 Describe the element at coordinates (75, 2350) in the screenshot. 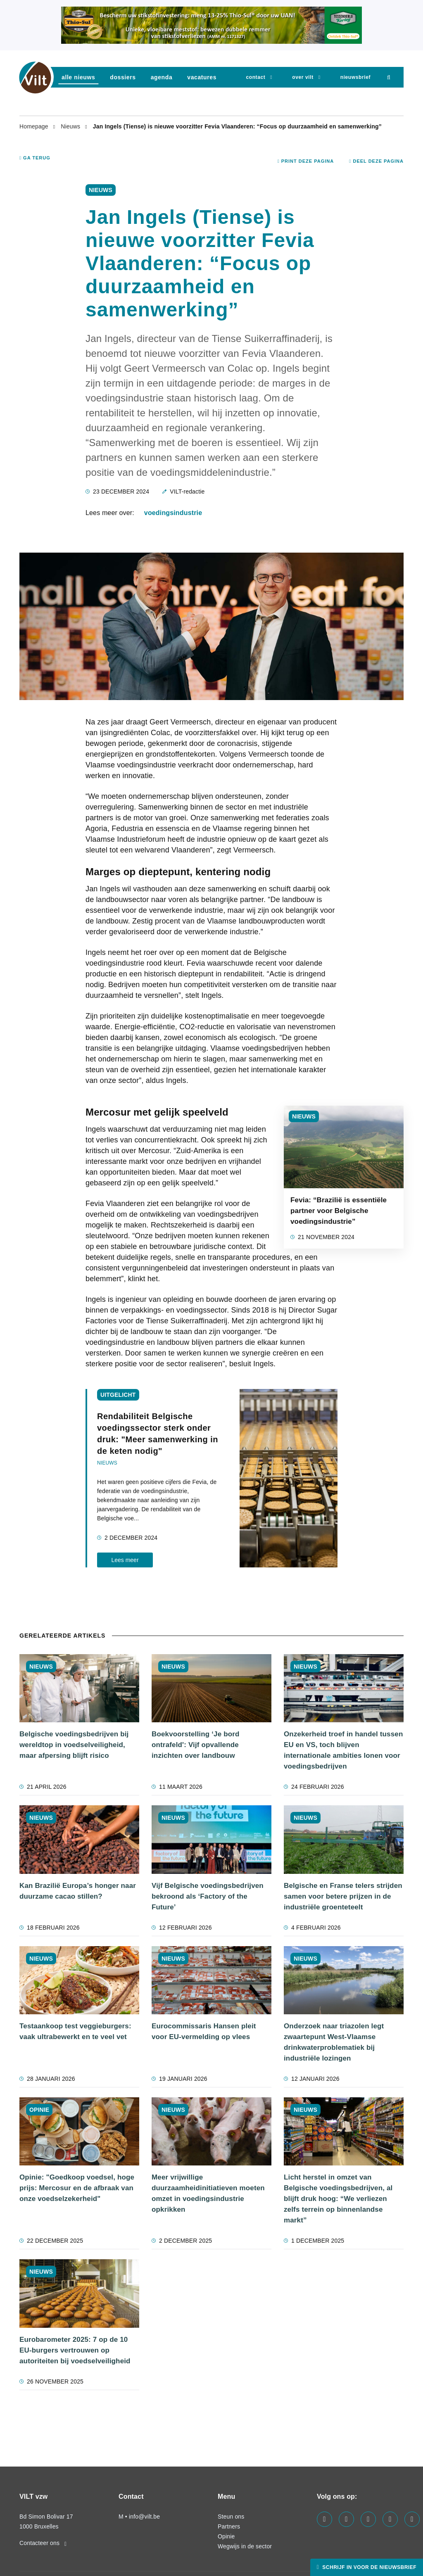

I see `Eurobarometer 2025: 7 op de 10 EU-burgers vertrouwen op autoriteiten bij voedselveiligheid` at that location.